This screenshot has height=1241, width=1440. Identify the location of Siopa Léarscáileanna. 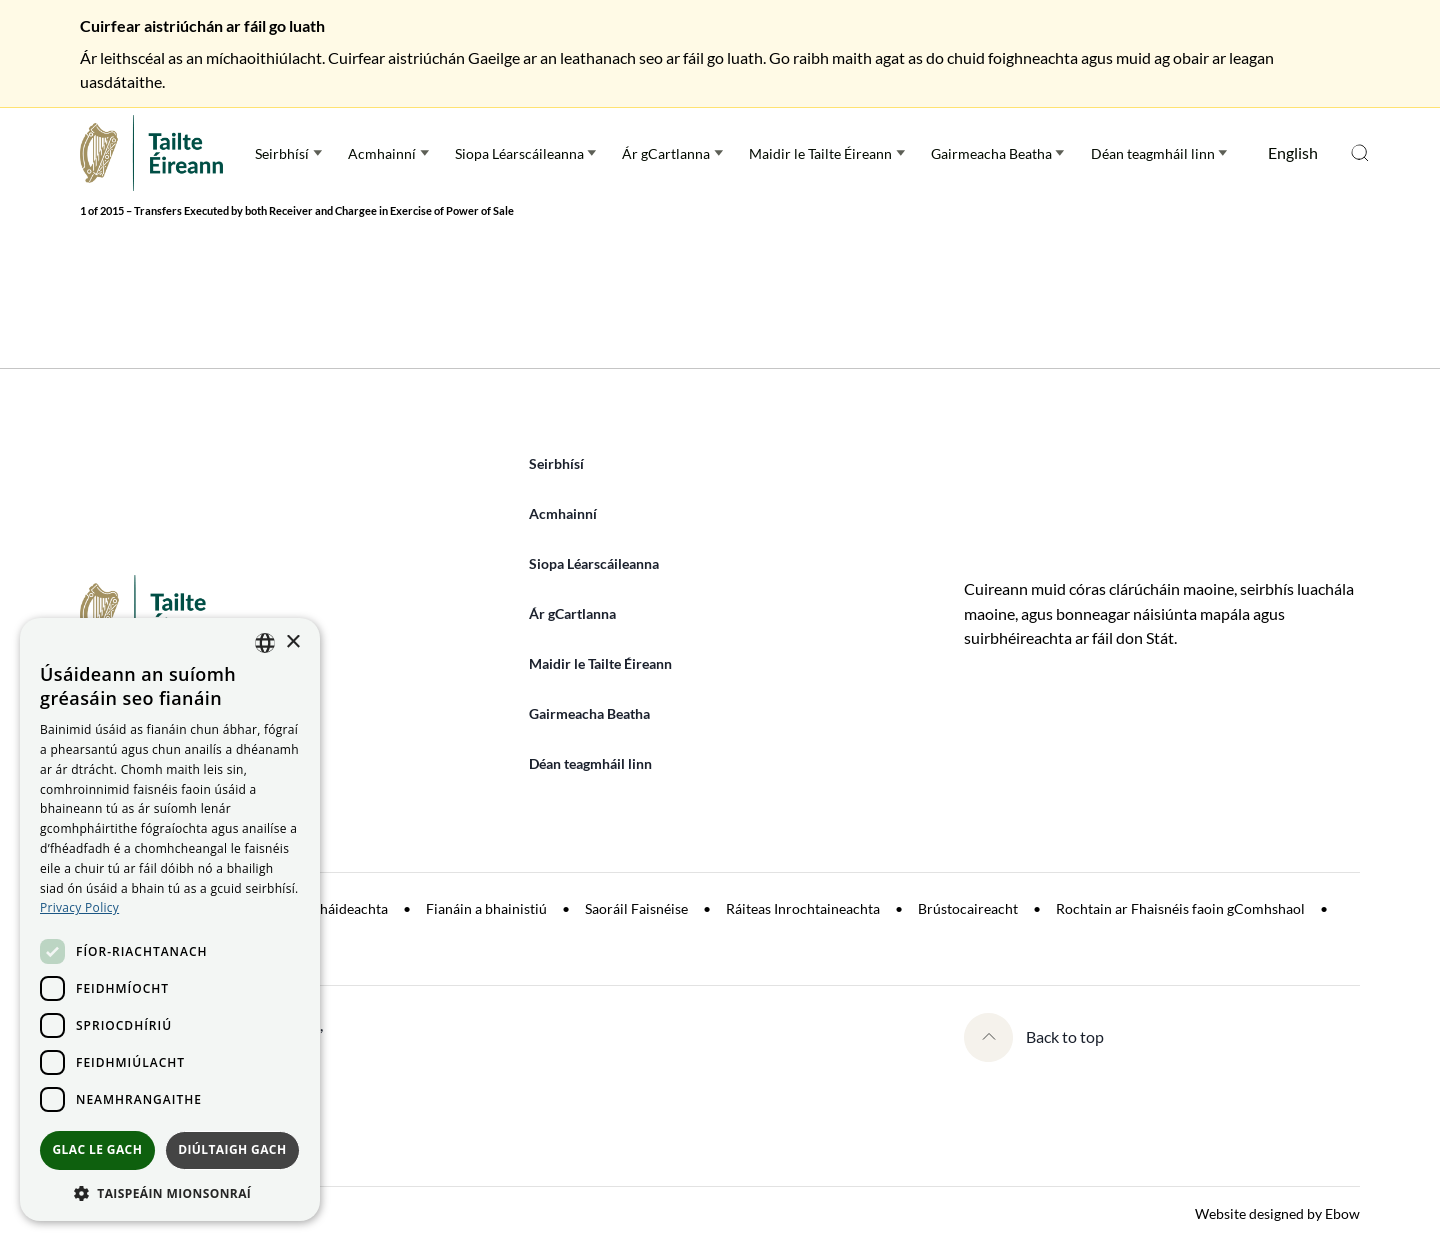
(519, 153).